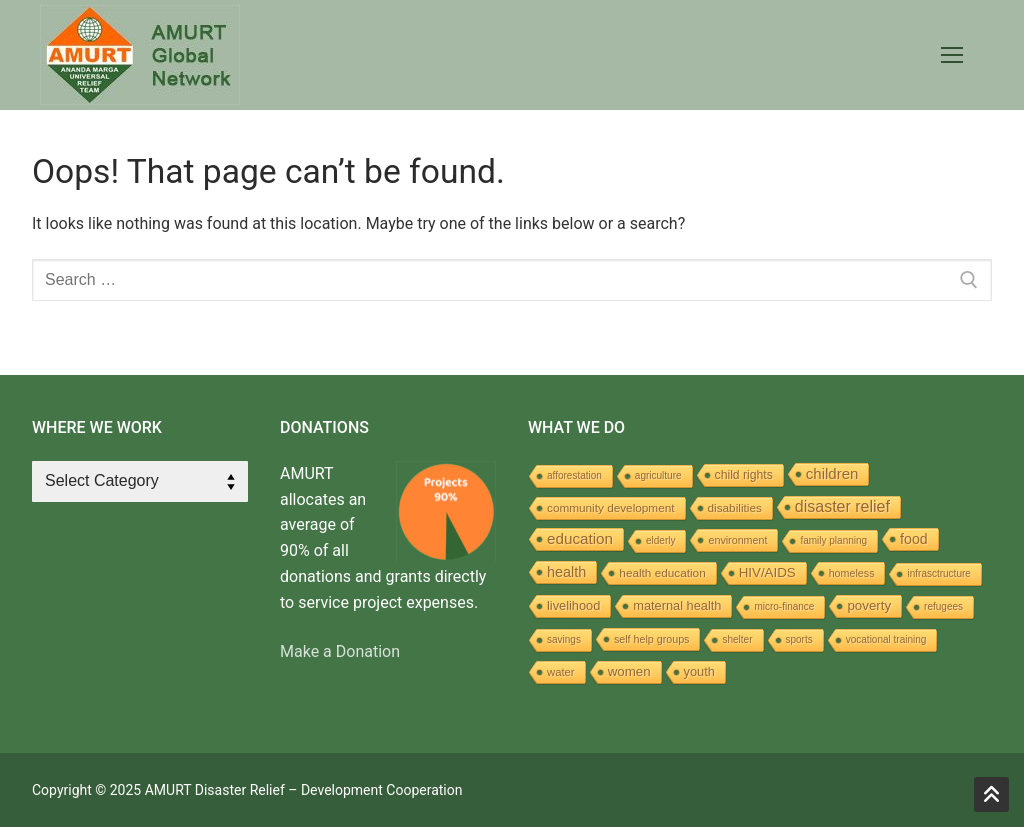  I want to click on micro-finance [micro-finance (2 items)], so click(784, 606).